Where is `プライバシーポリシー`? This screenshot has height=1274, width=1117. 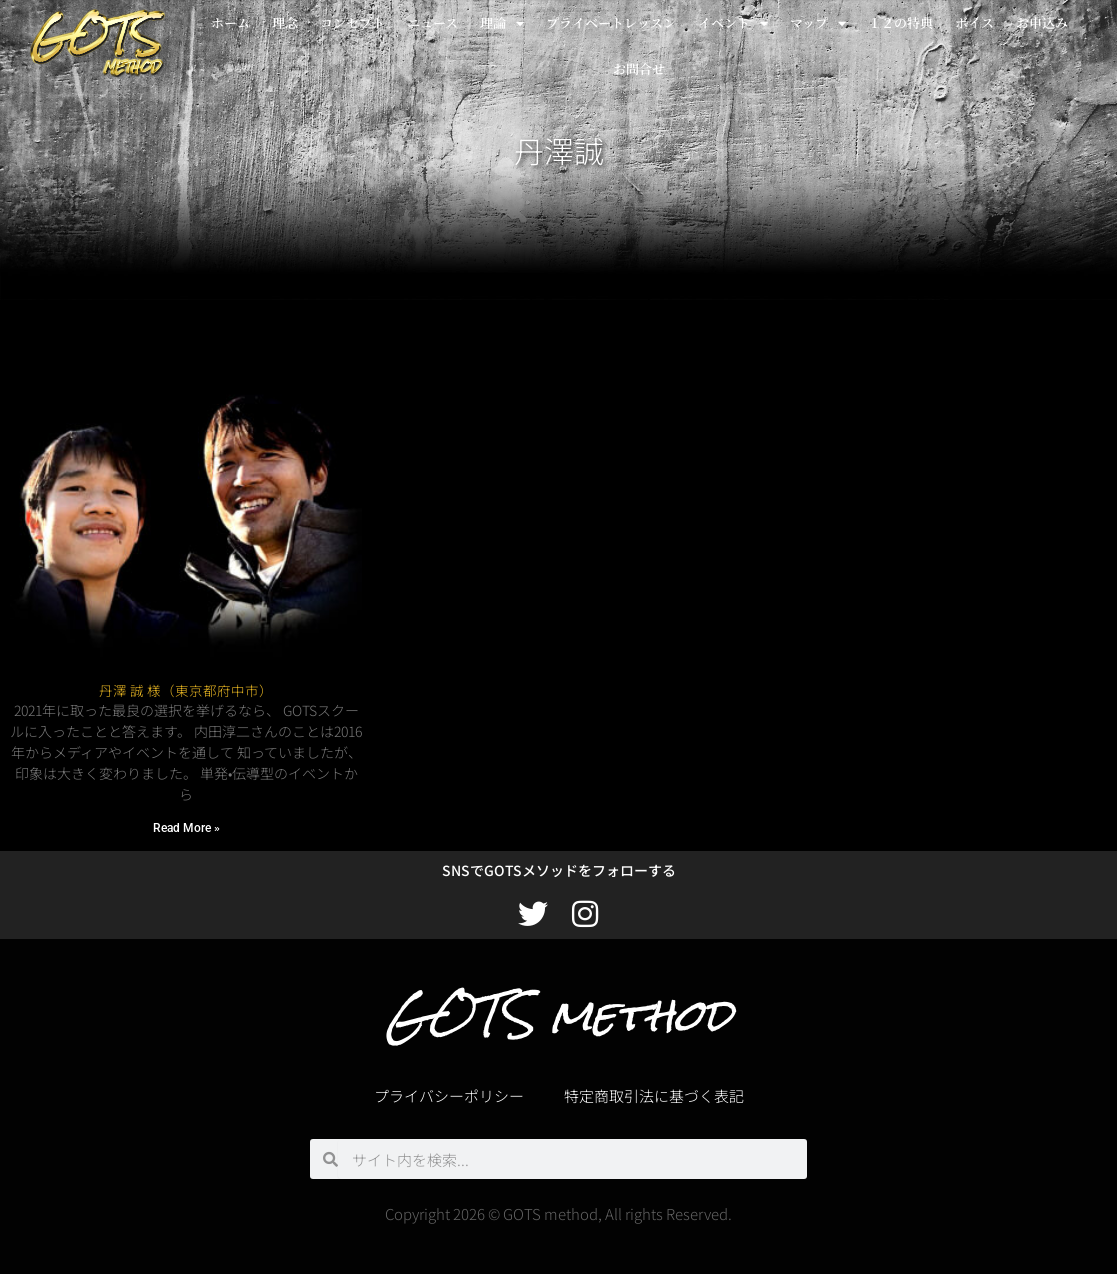 プライバシーポリシー is located at coordinates (449, 1095).